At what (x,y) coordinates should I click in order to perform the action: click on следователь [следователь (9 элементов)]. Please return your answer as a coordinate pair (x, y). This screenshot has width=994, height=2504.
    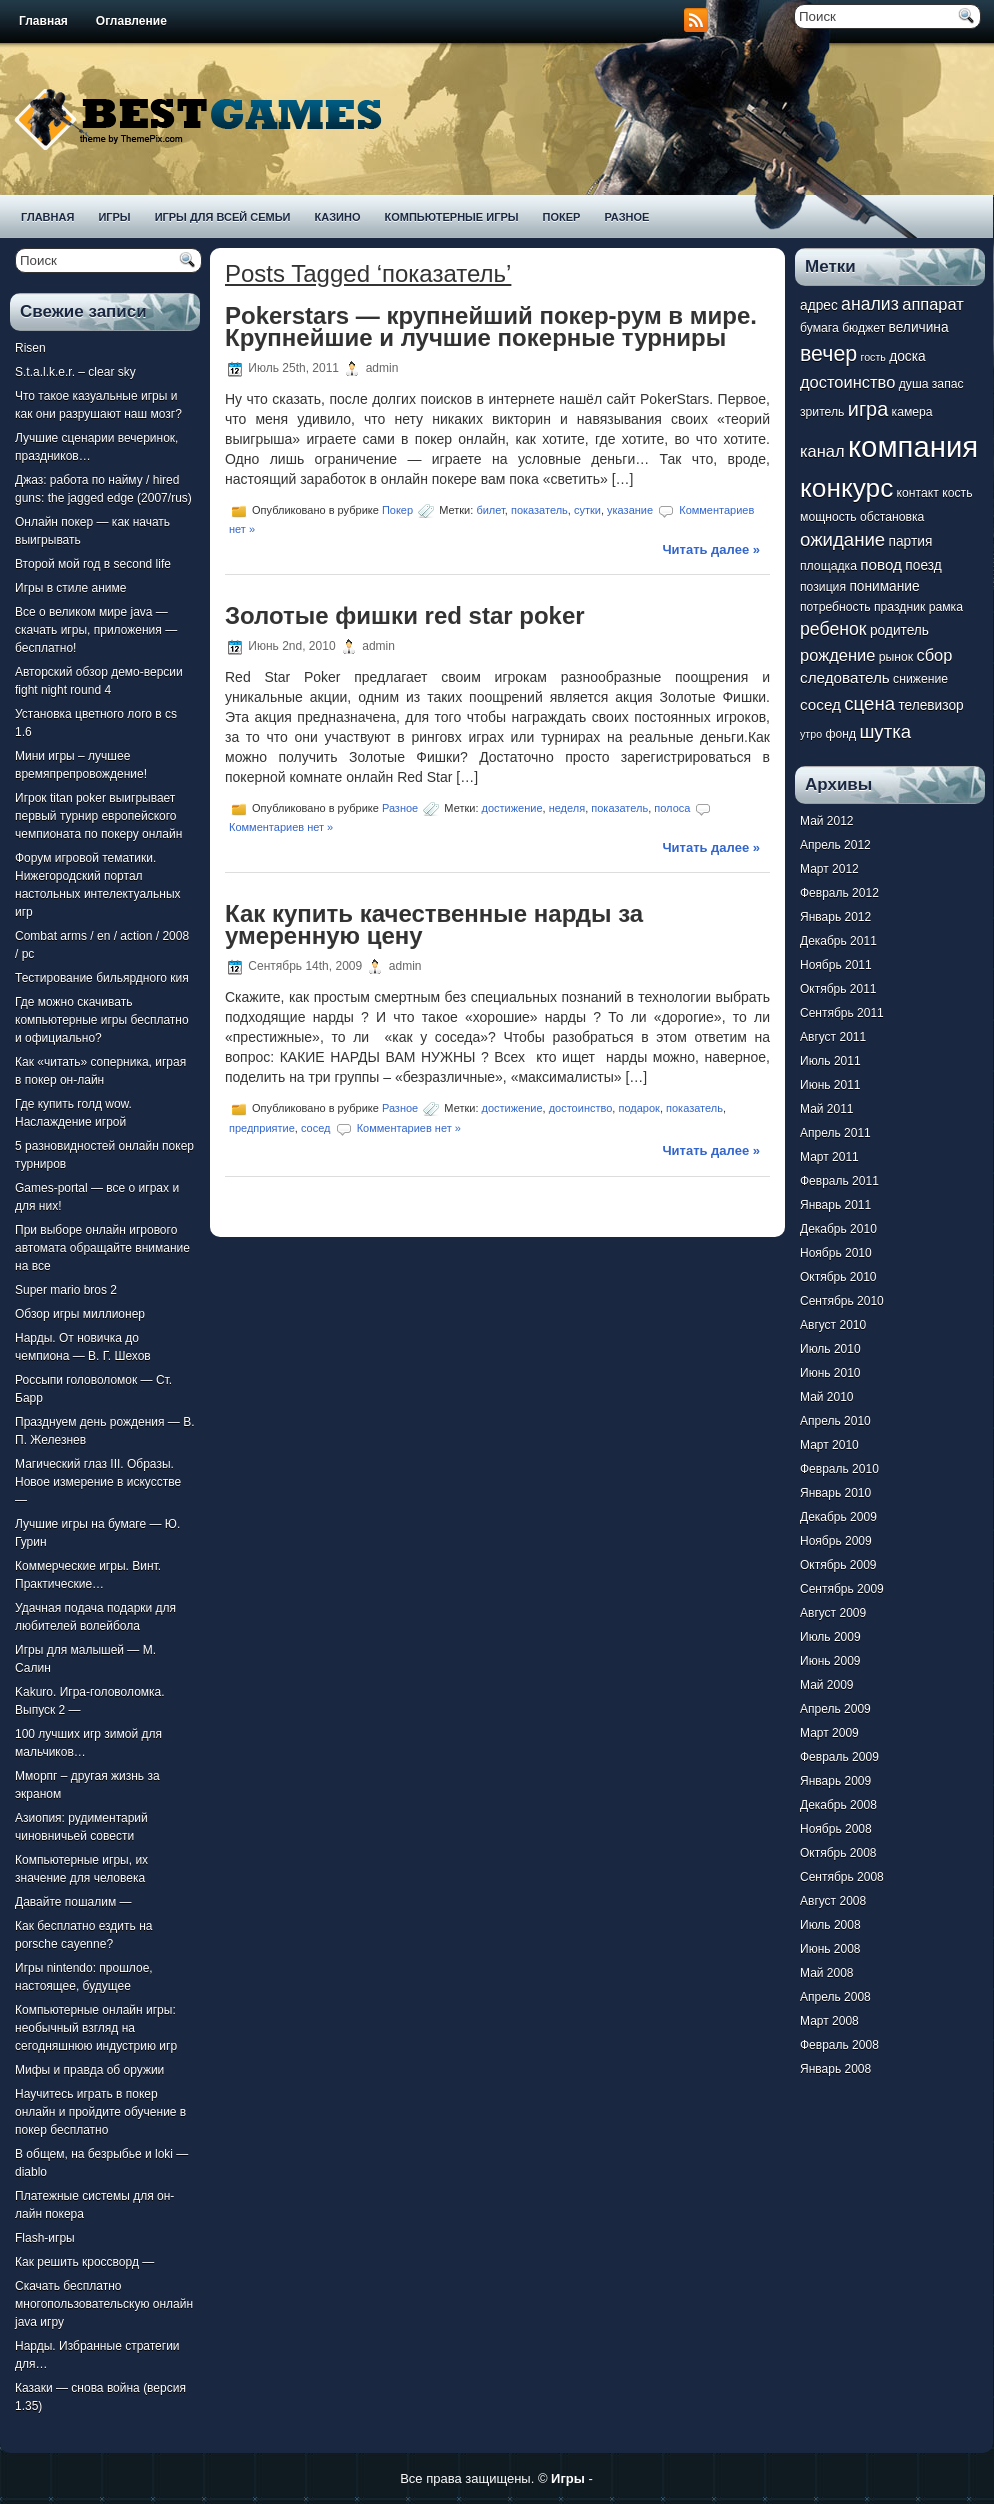
    Looking at the image, I should click on (845, 677).